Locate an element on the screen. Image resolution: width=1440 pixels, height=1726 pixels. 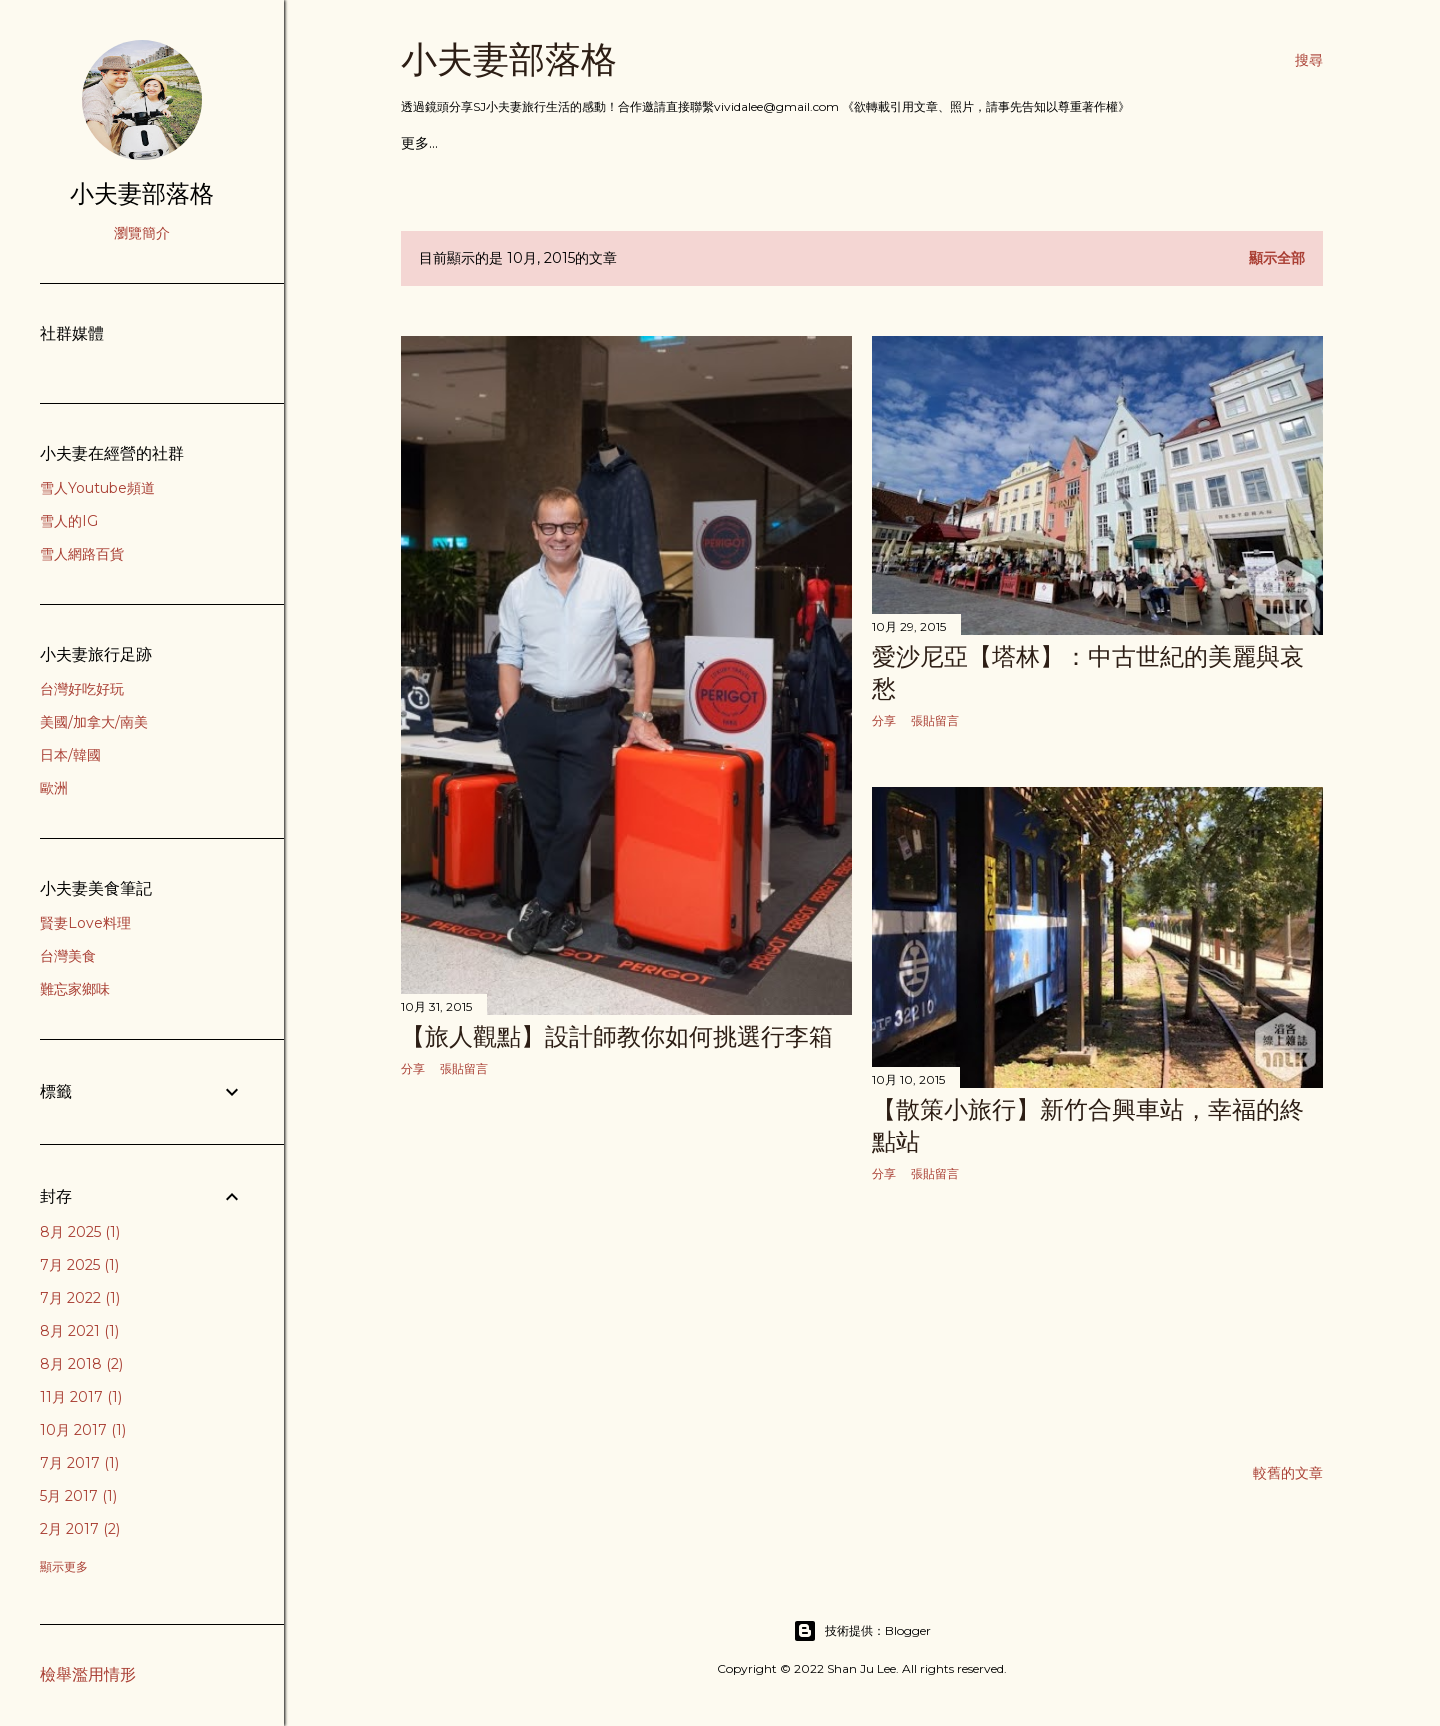
吃貨食記 is located at coordinates (468, 143).